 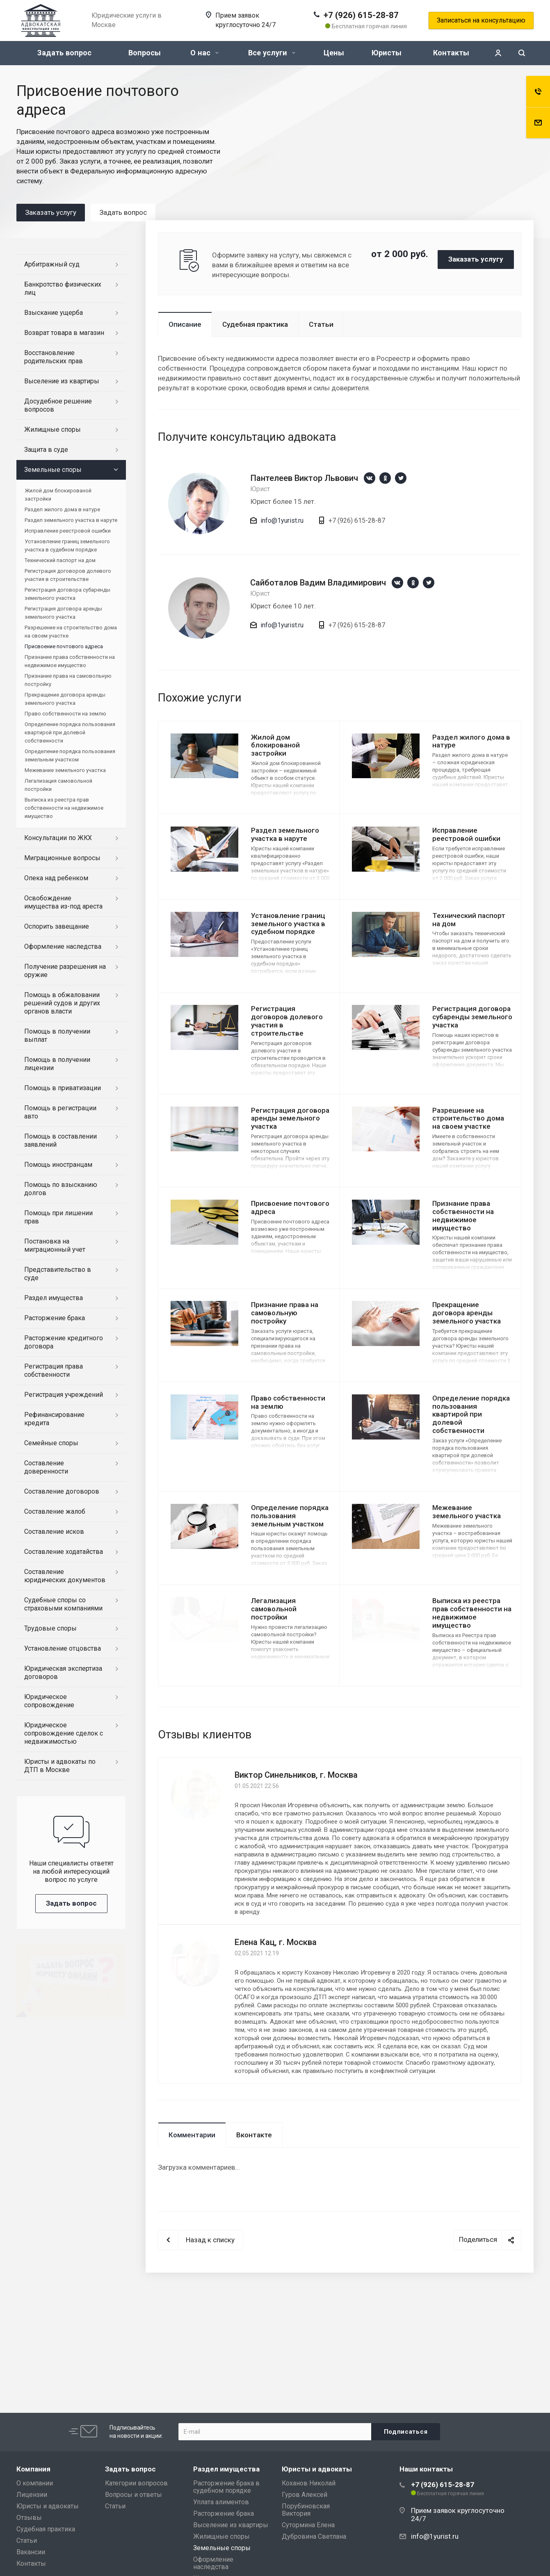 What do you see at coordinates (33, 2469) in the screenshot?
I see `Компания` at bounding box center [33, 2469].